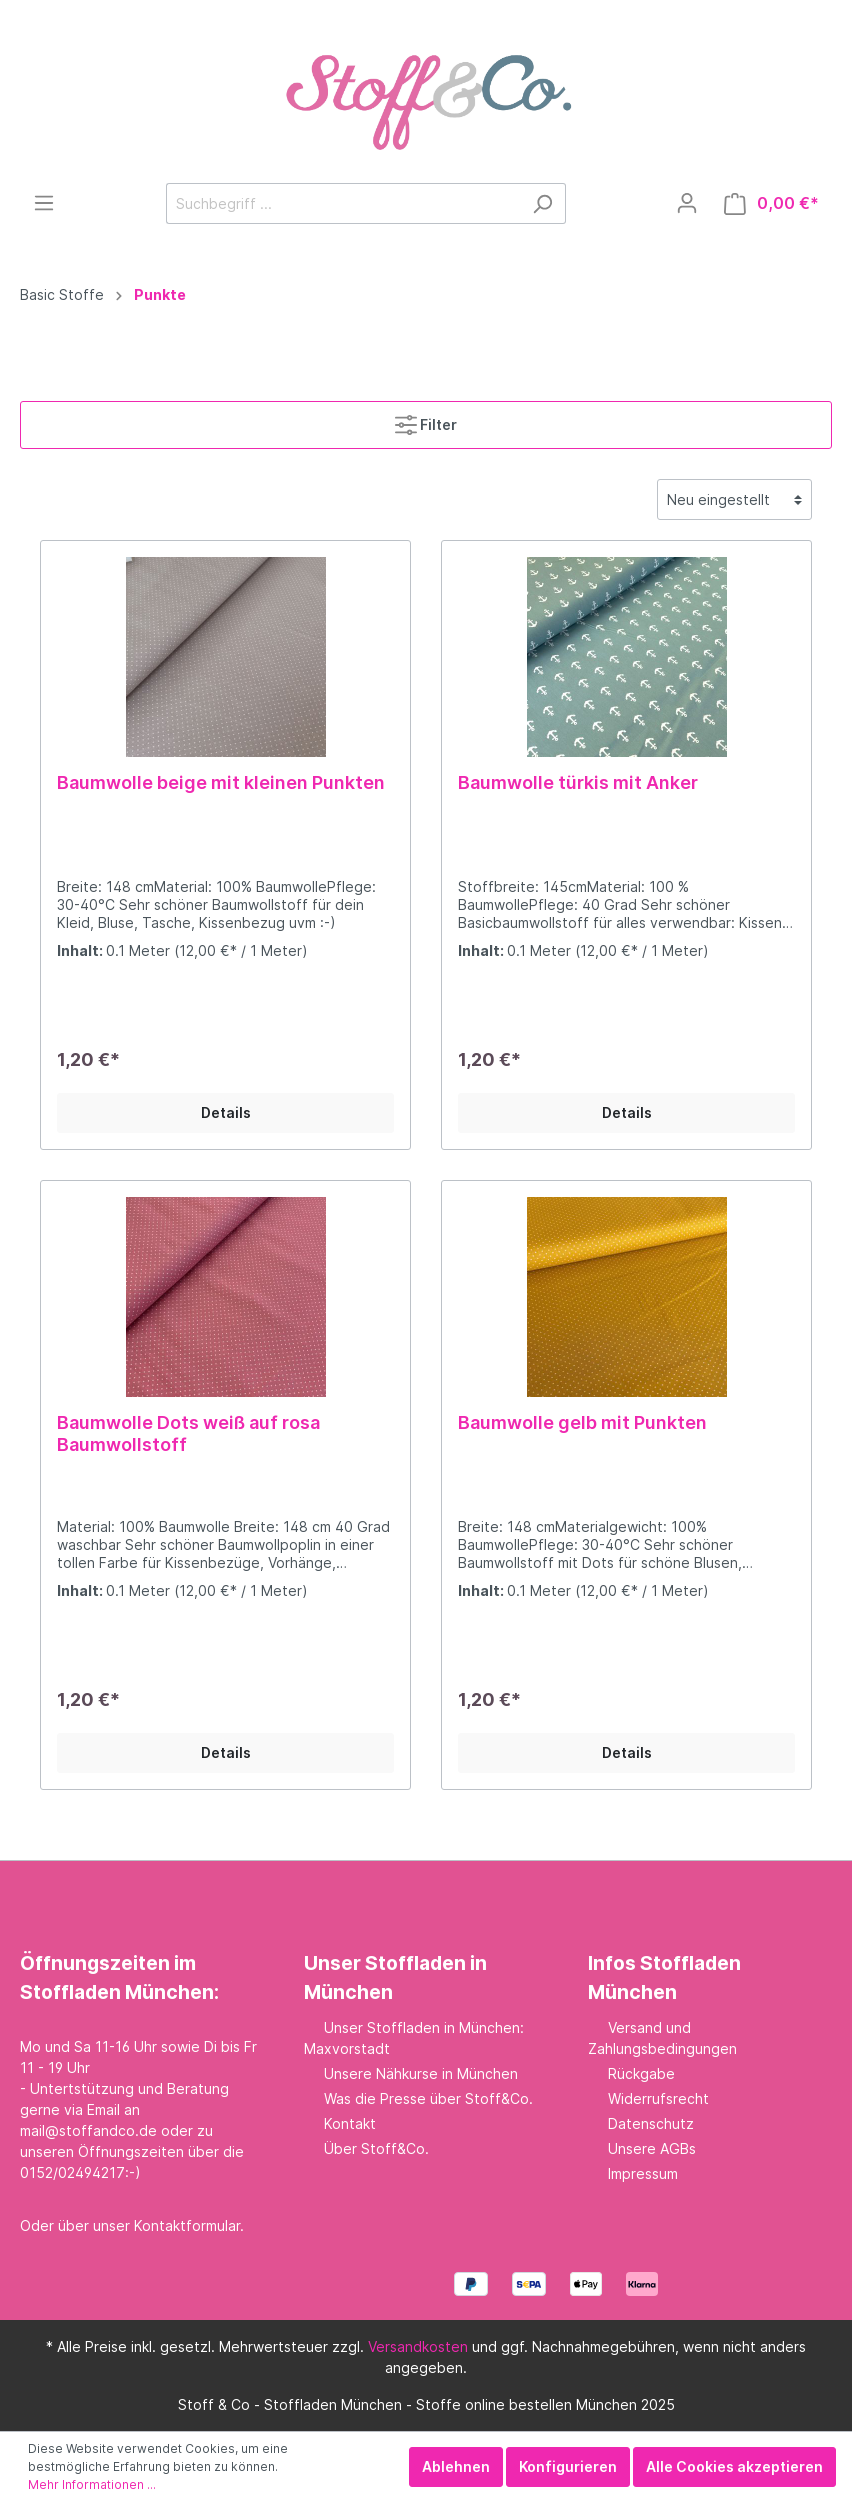 This screenshot has height=2502, width=852. I want to click on [Mein Konto], so click(687, 203).